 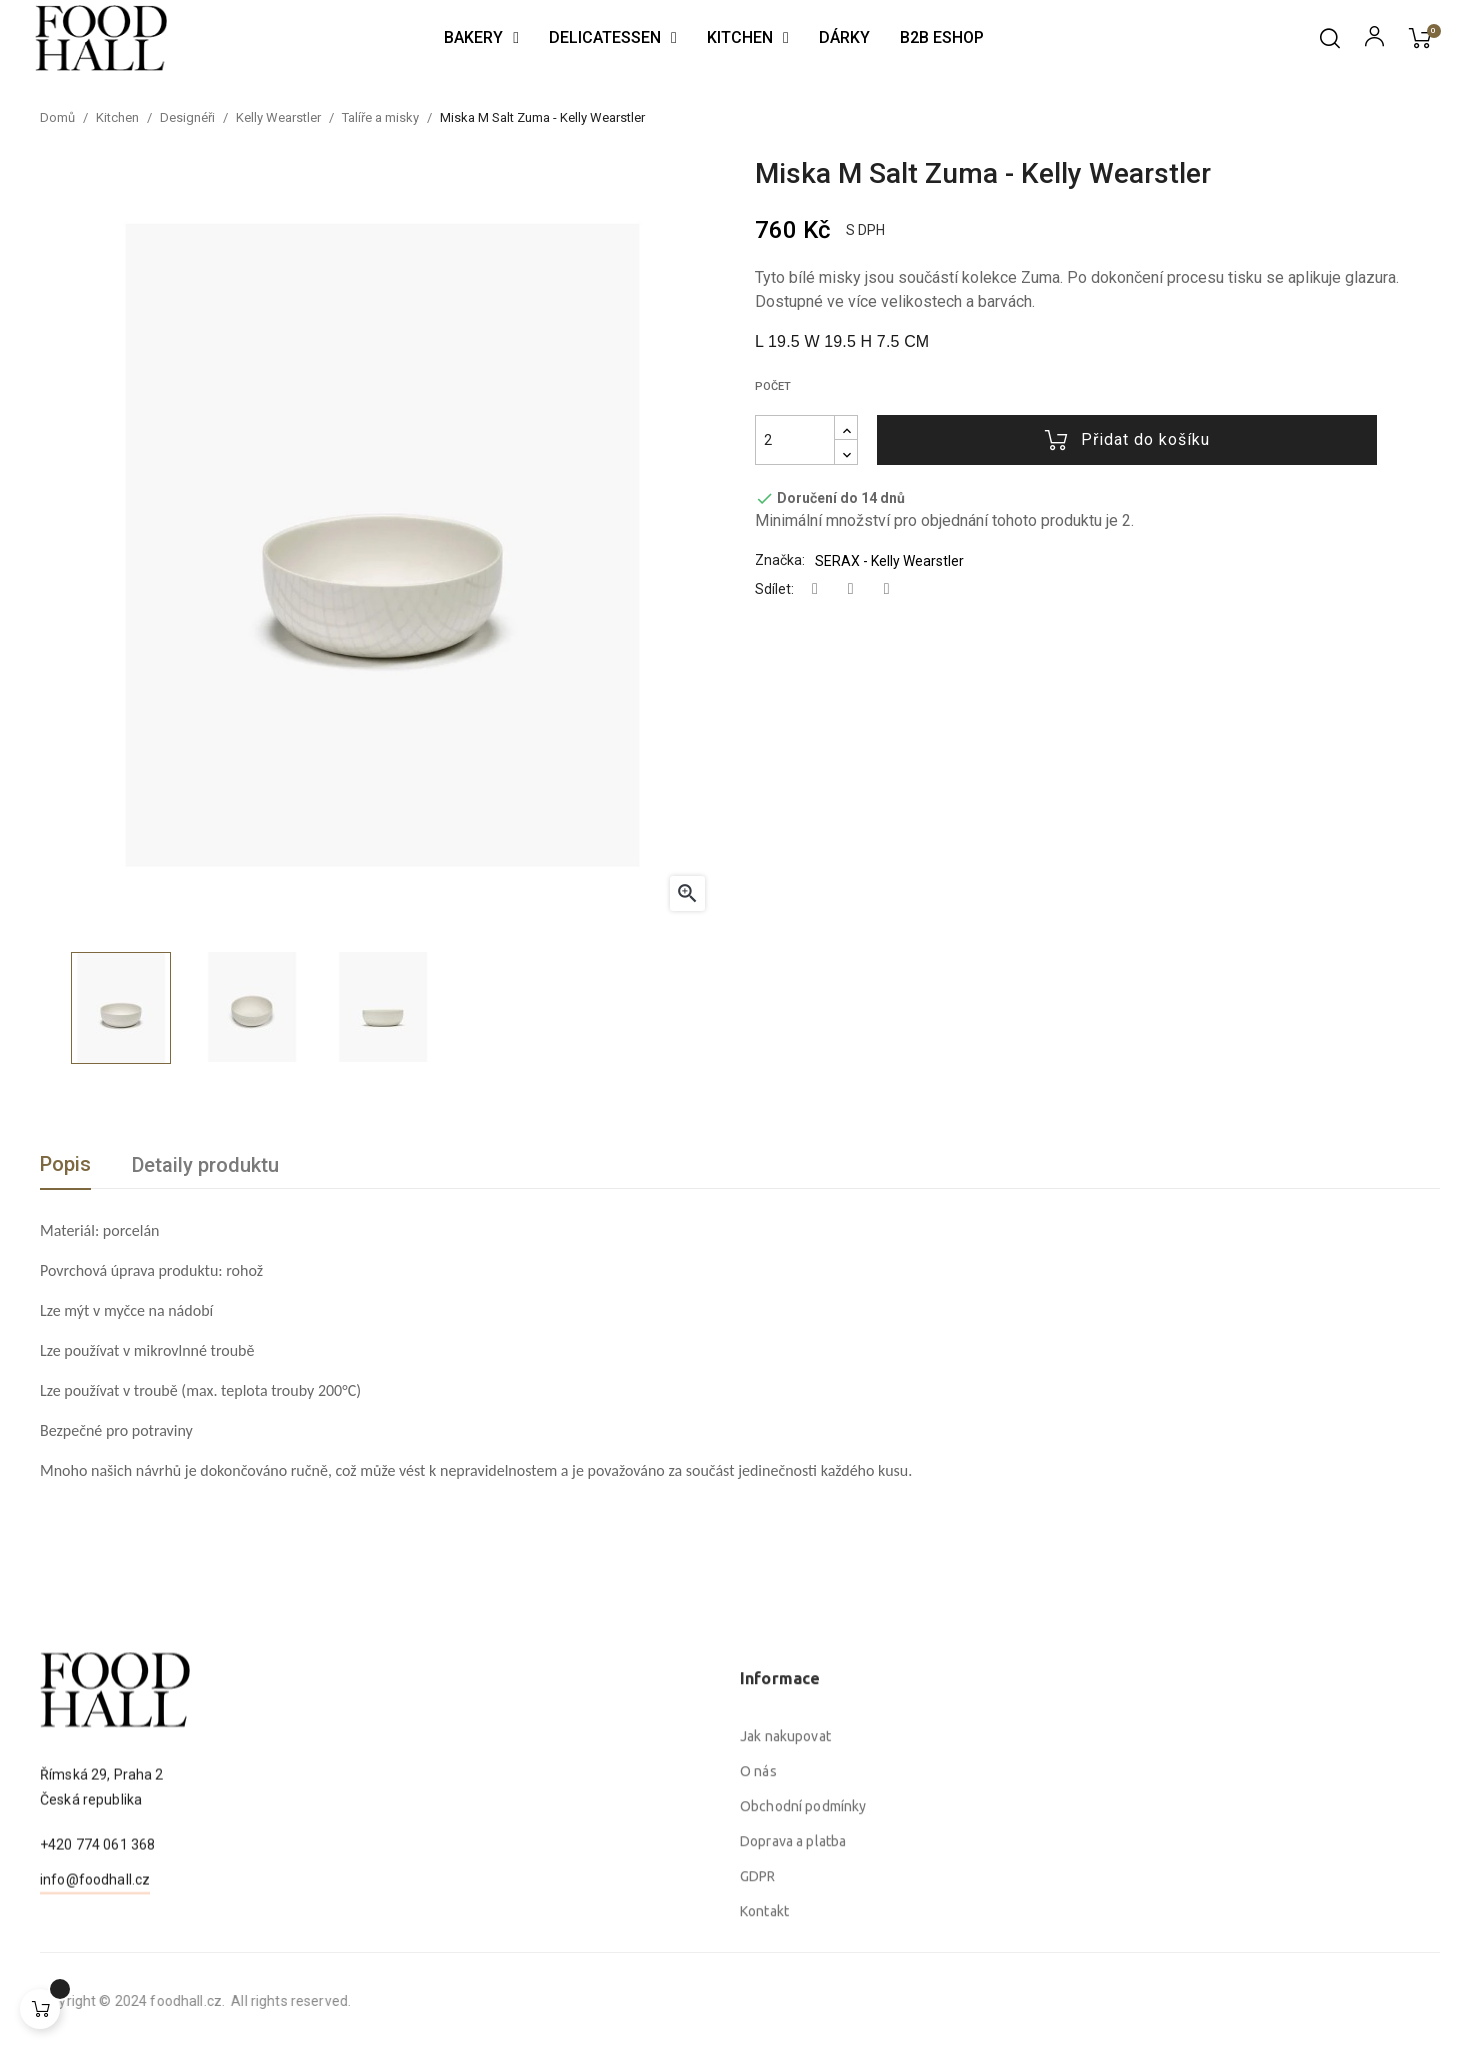 I want to click on SERAX - Kelly Wearstler, so click(x=889, y=561).